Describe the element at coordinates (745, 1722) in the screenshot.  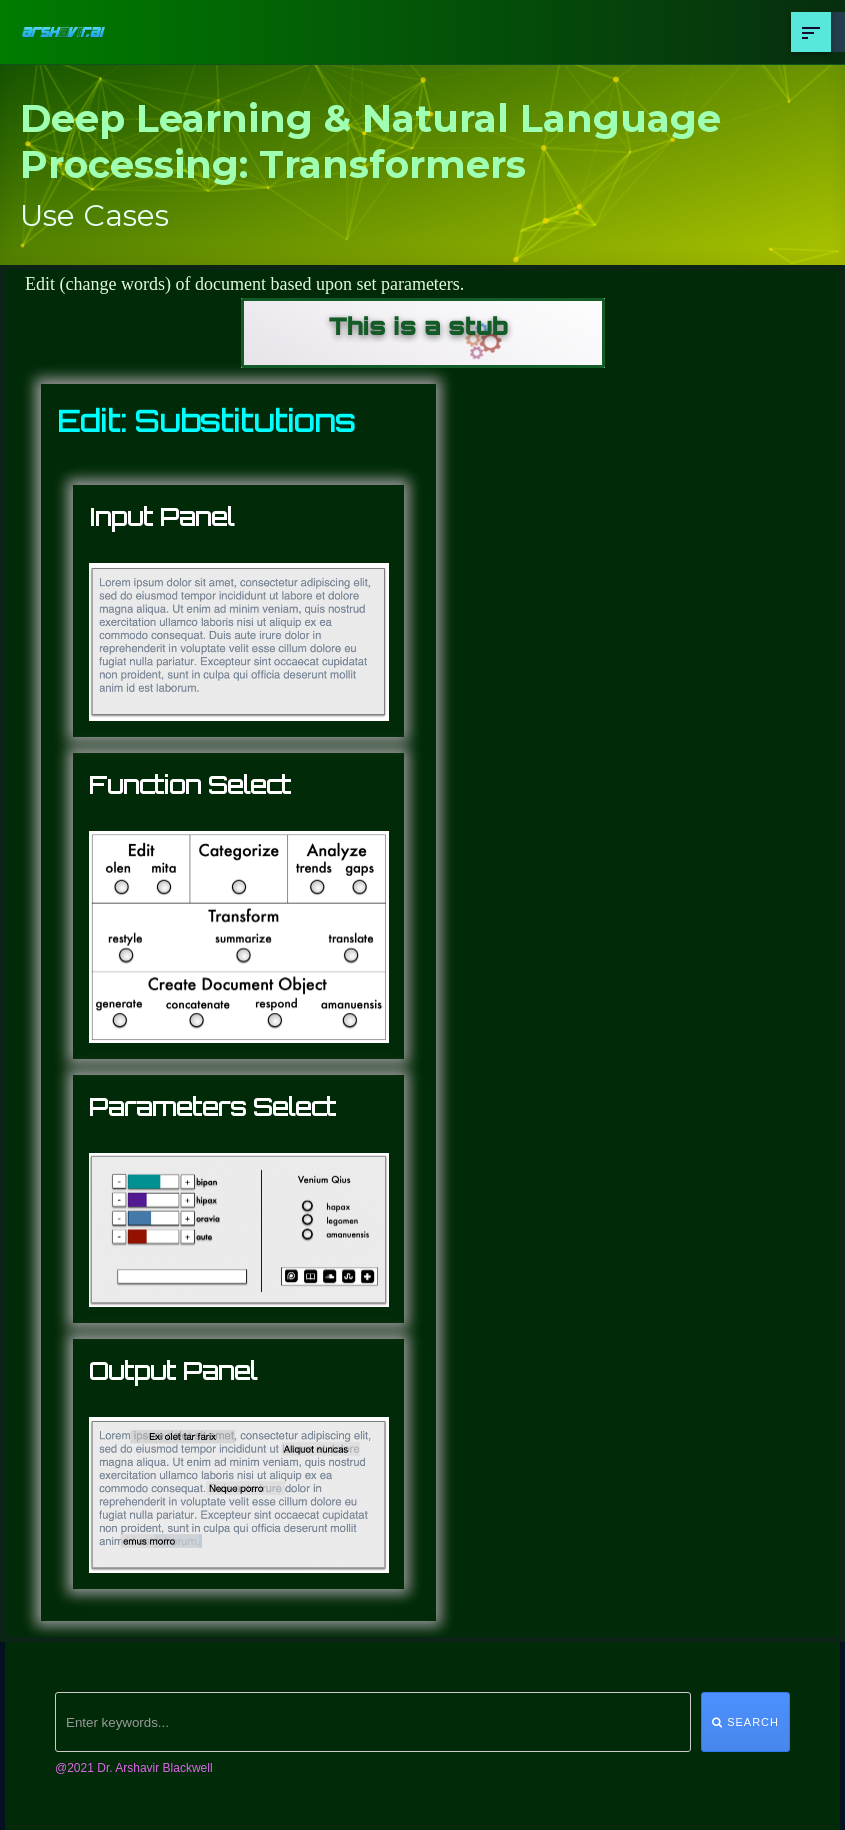
I see `Search` at that location.